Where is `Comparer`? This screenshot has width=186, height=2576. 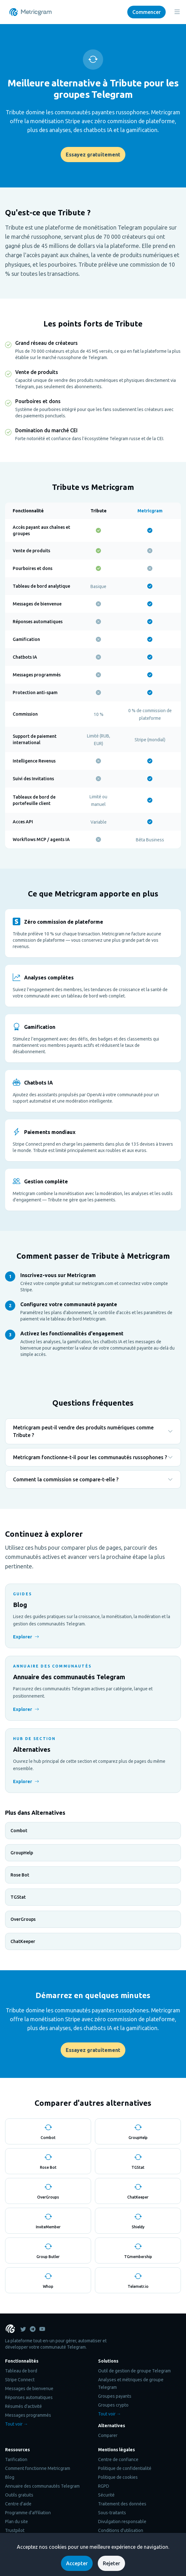
Comparer is located at coordinates (107, 2435).